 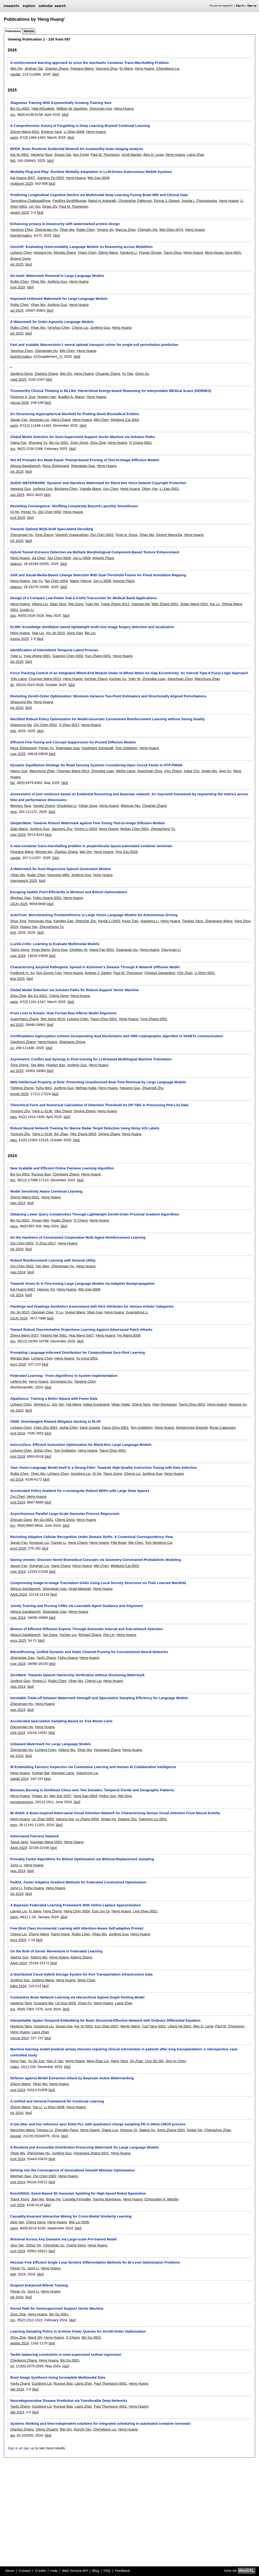 I want to click on Alireza Ganjdanesh, so click(x=25, y=466).